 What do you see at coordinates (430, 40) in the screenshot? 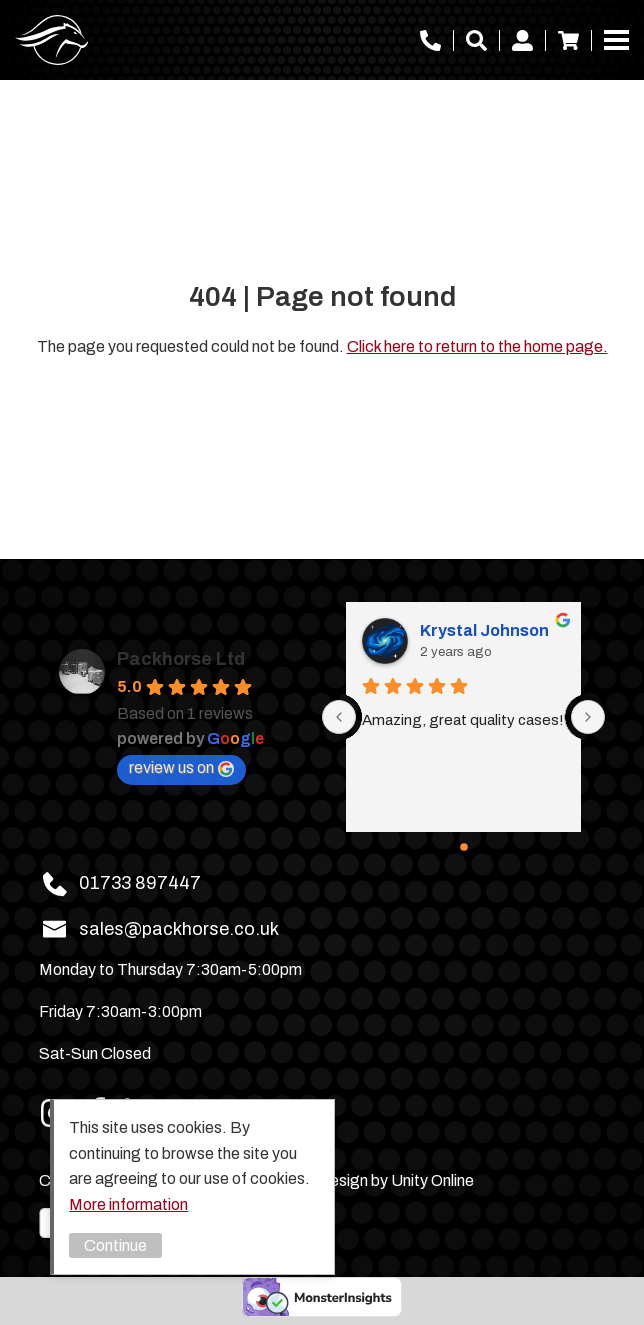
I see `01733 897447` at bounding box center [430, 40].